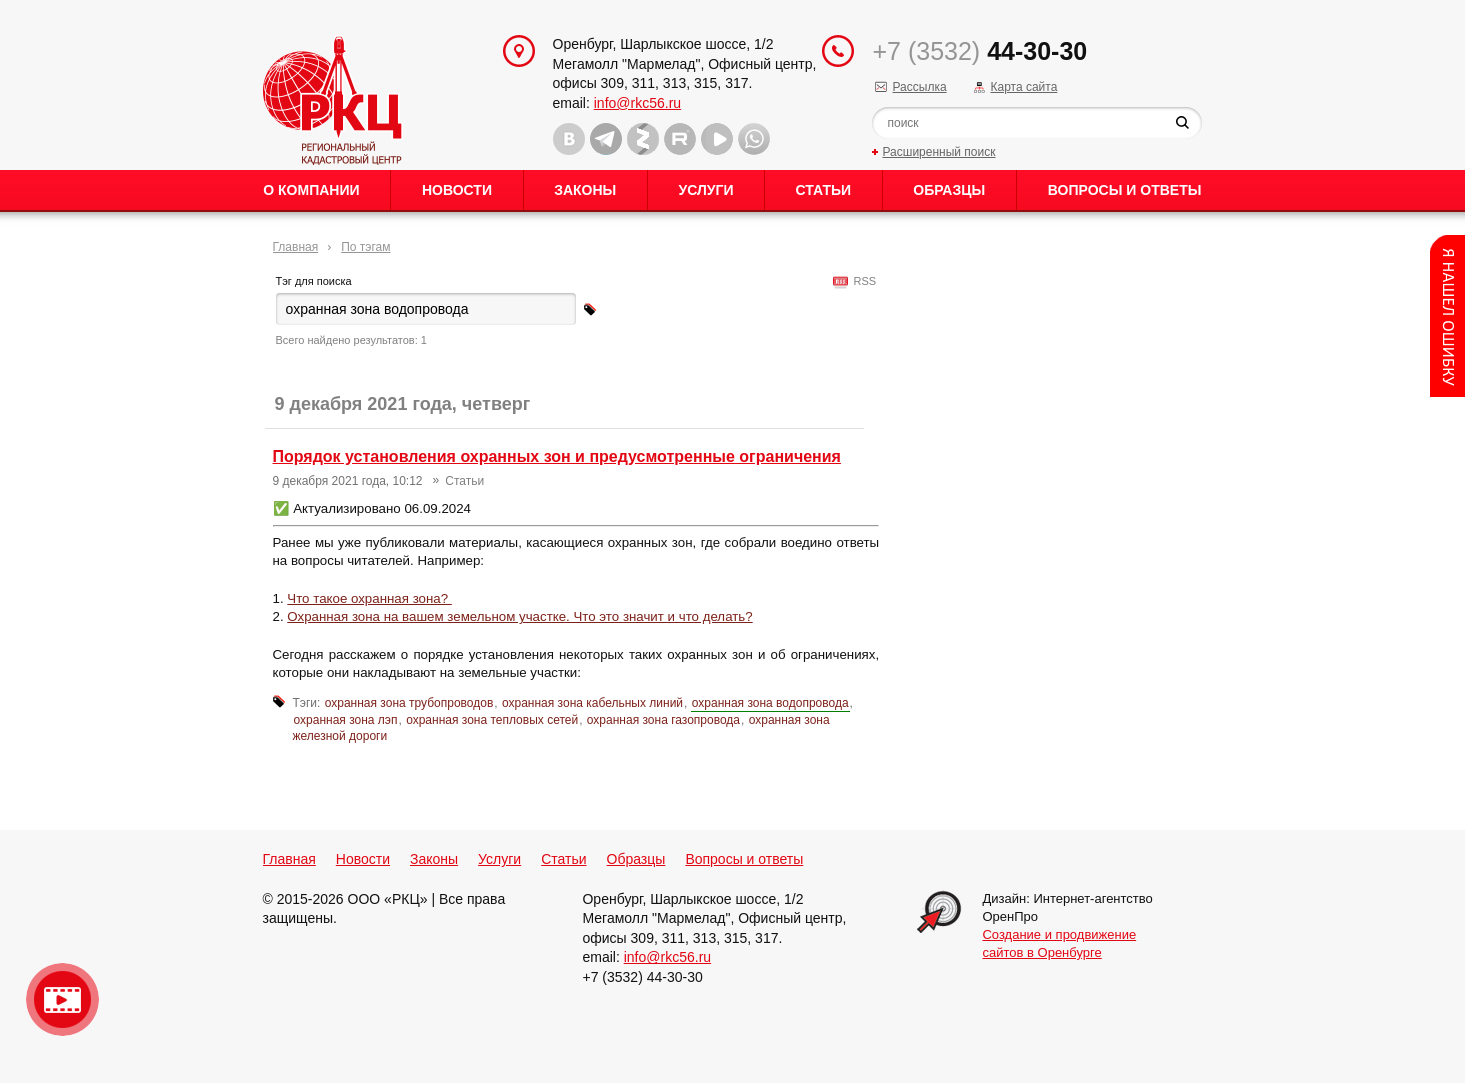  Describe the element at coordinates (557, 456) in the screenshot. I see `Порядок установления охранных зон и предусмотренные ограничения` at that location.